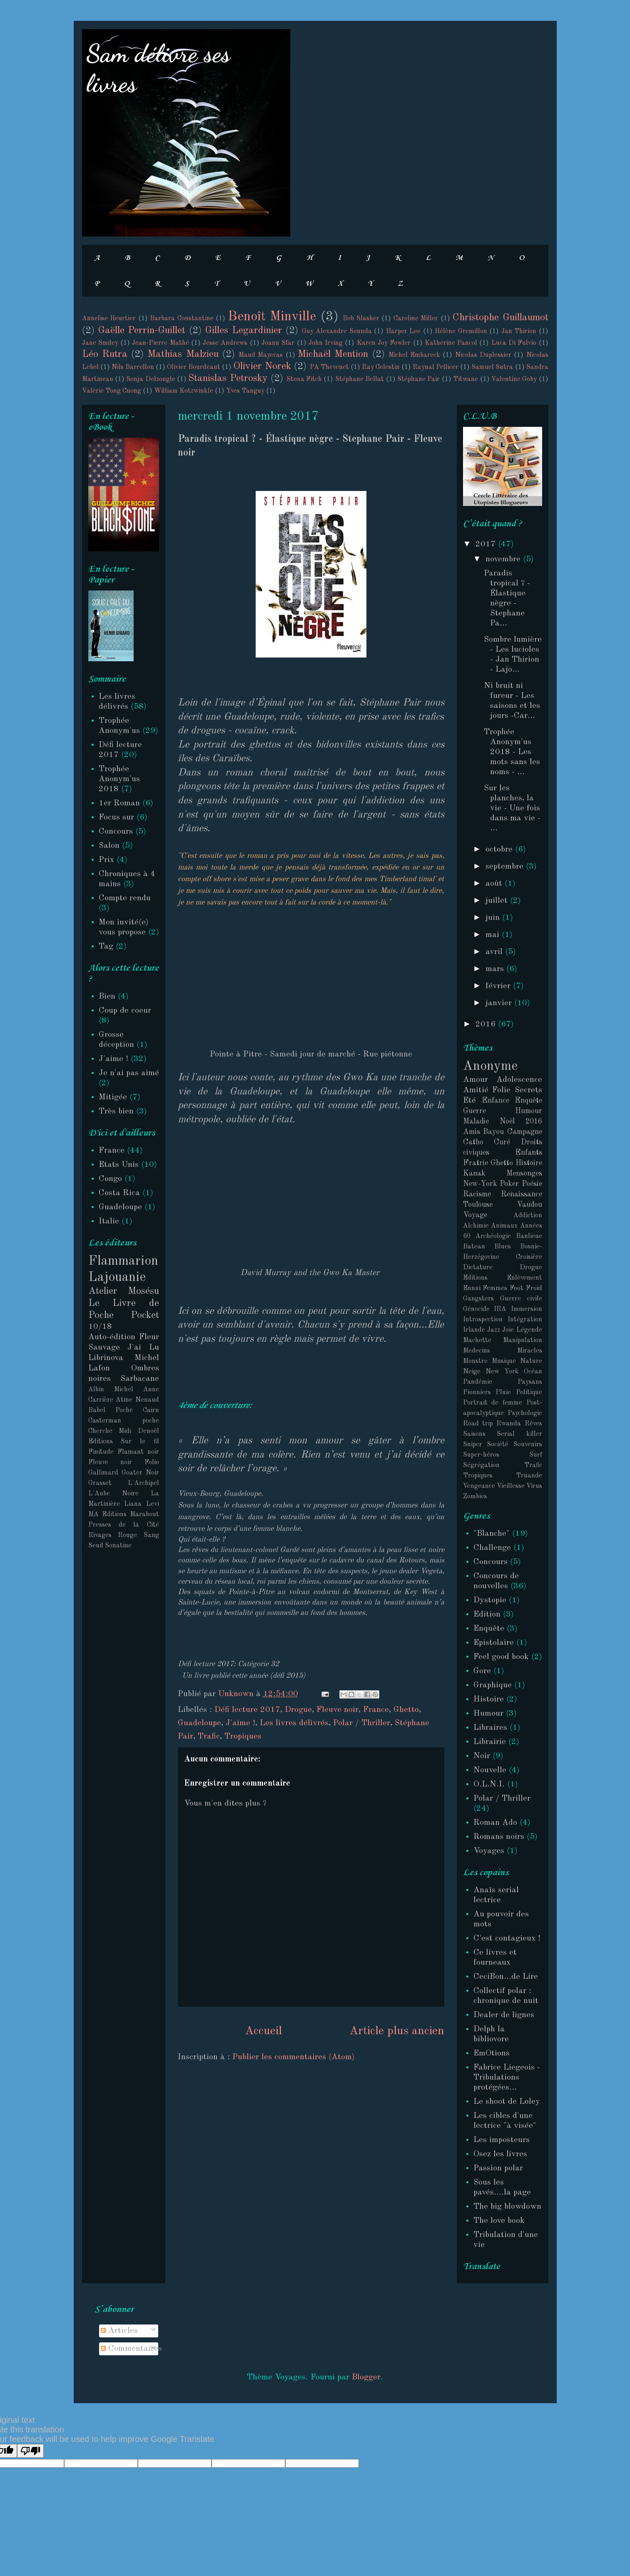  Describe the element at coordinates (465, 379) in the screenshot. I see `Titwane` at that location.